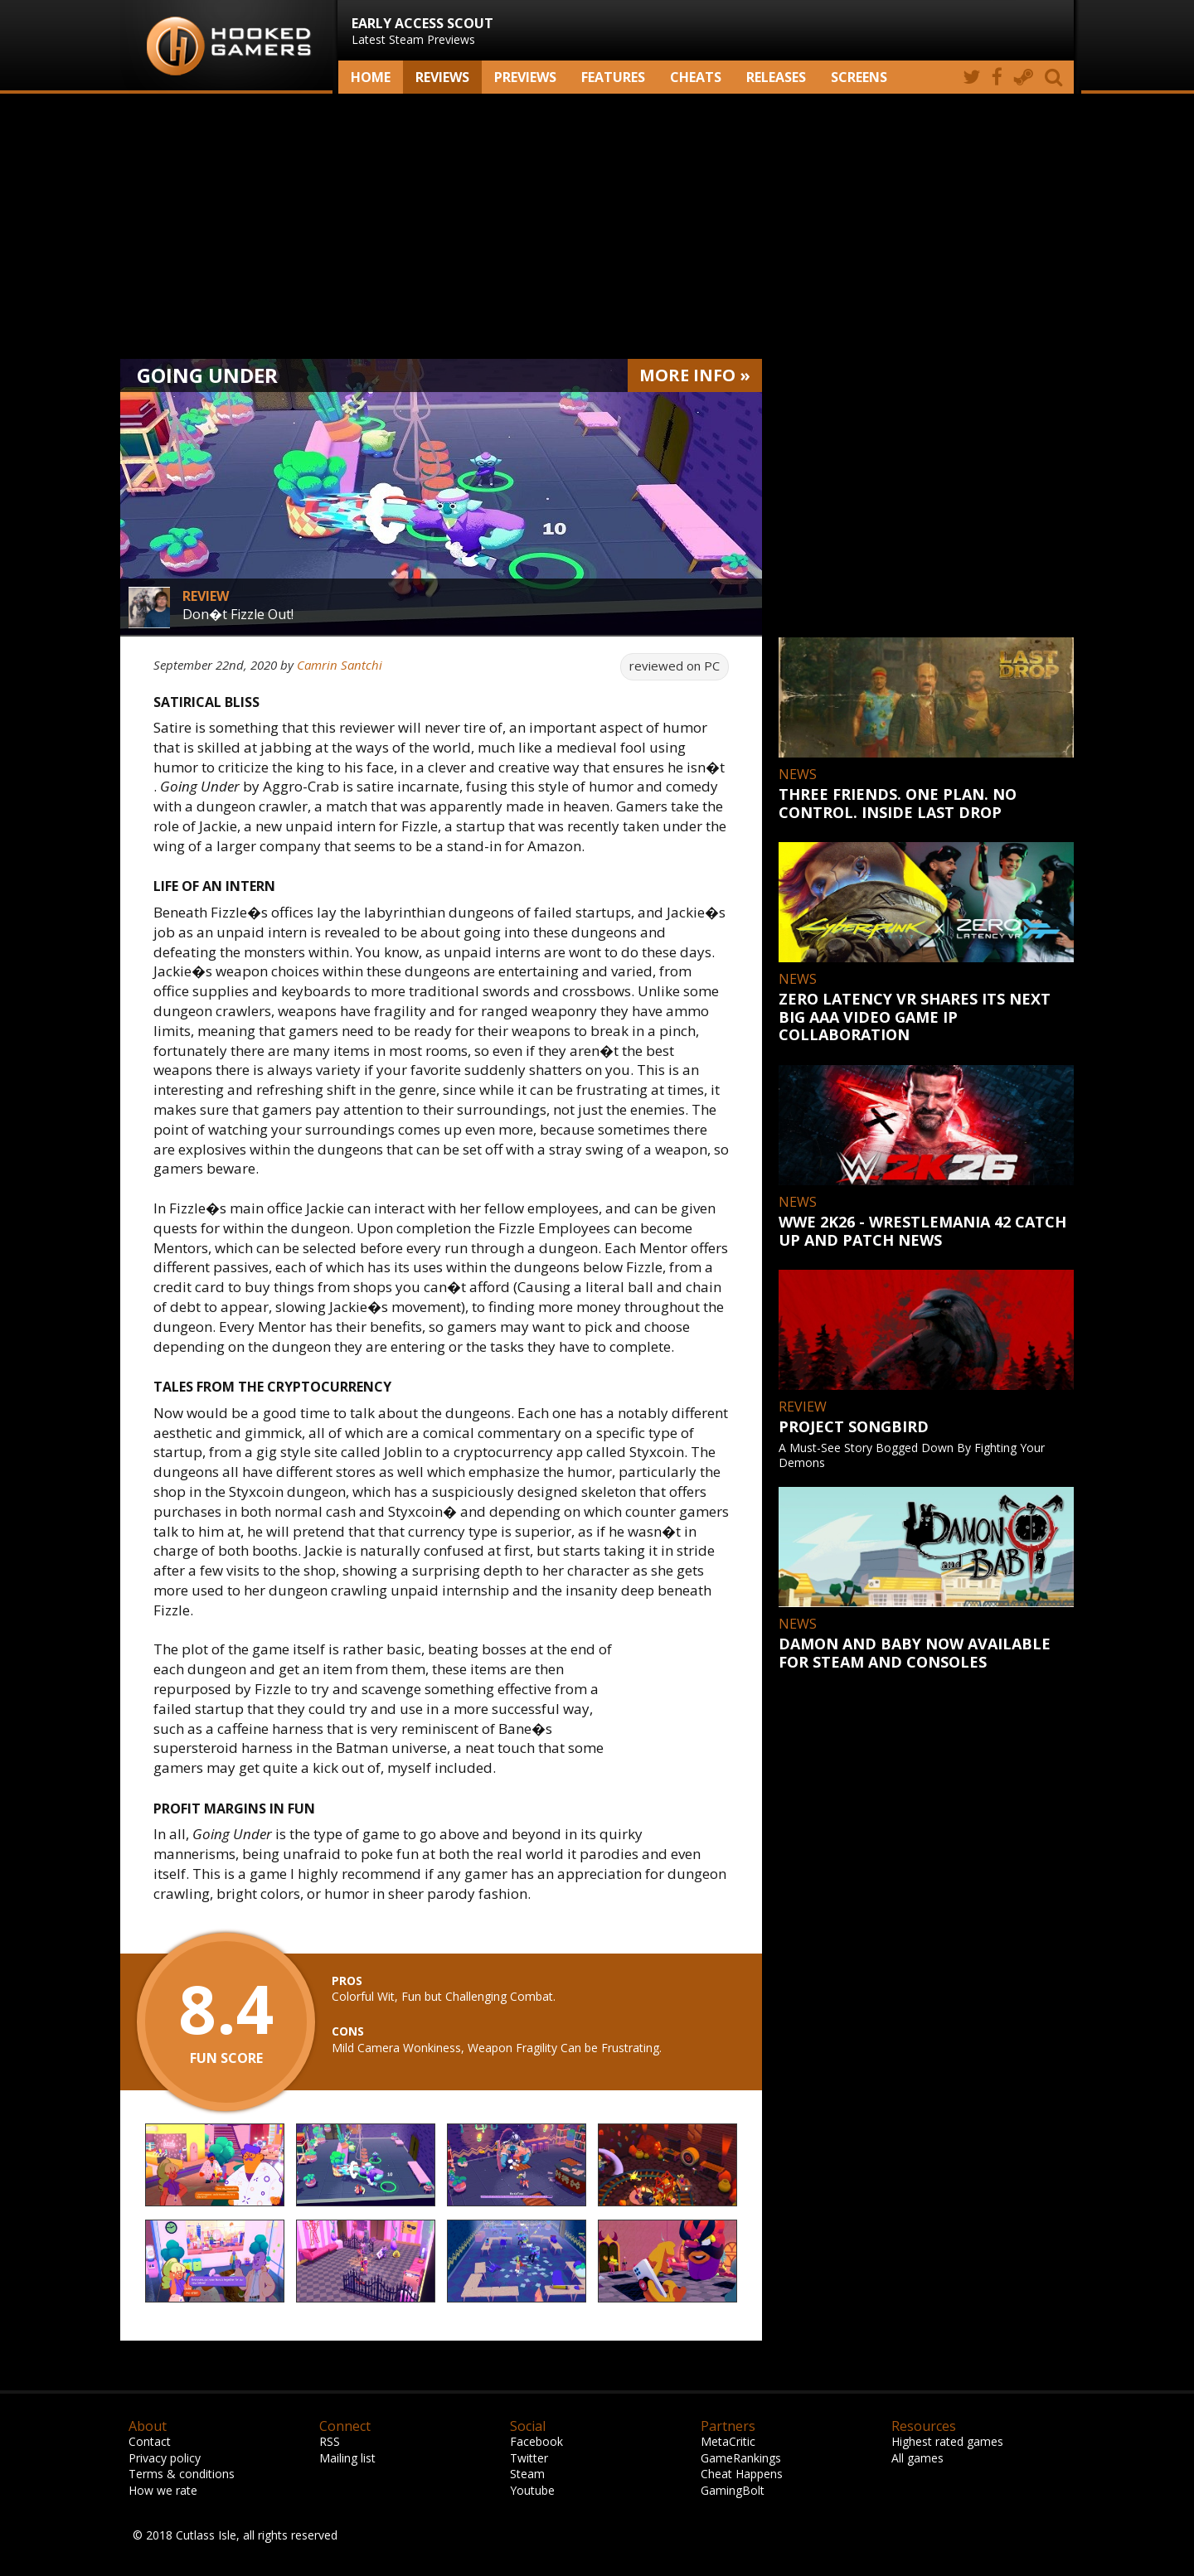 This screenshot has height=2576, width=1194. What do you see at coordinates (776, 77) in the screenshot?
I see `Releases` at bounding box center [776, 77].